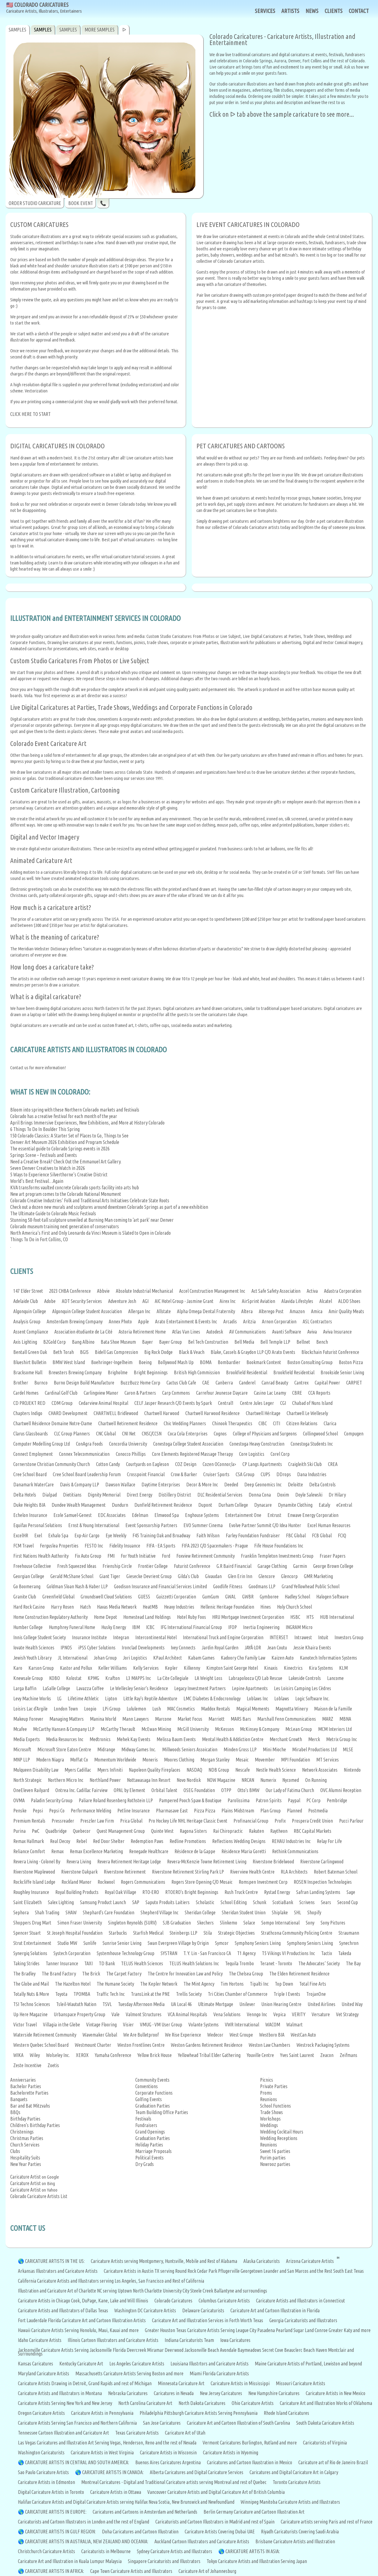 This screenshot has width=378, height=2576. I want to click on DLC Residential Services, so click(219, 1494).